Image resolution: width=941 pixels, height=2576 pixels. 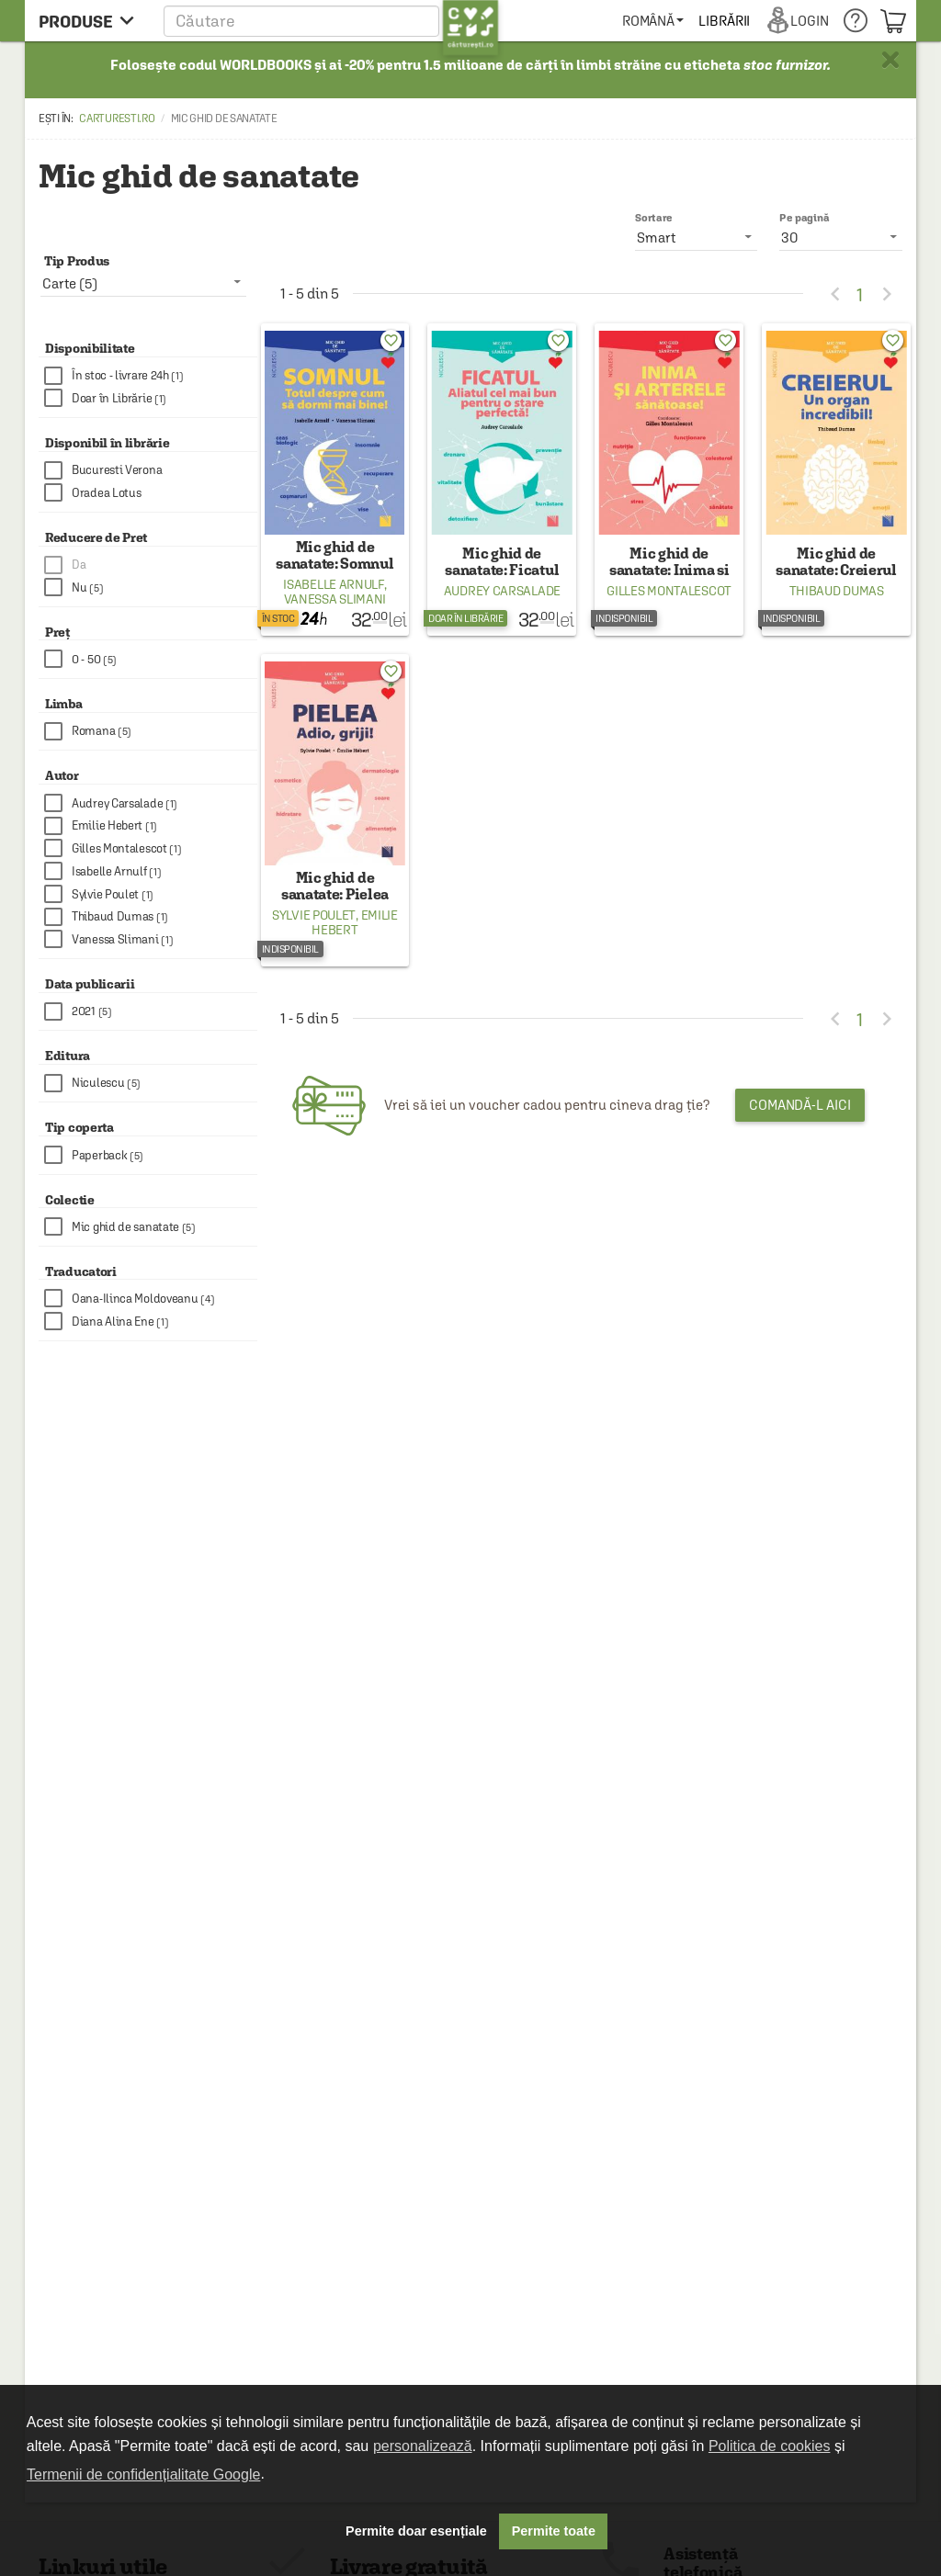 I want to click on Permite toate [button], so click(x=553, y=2531).